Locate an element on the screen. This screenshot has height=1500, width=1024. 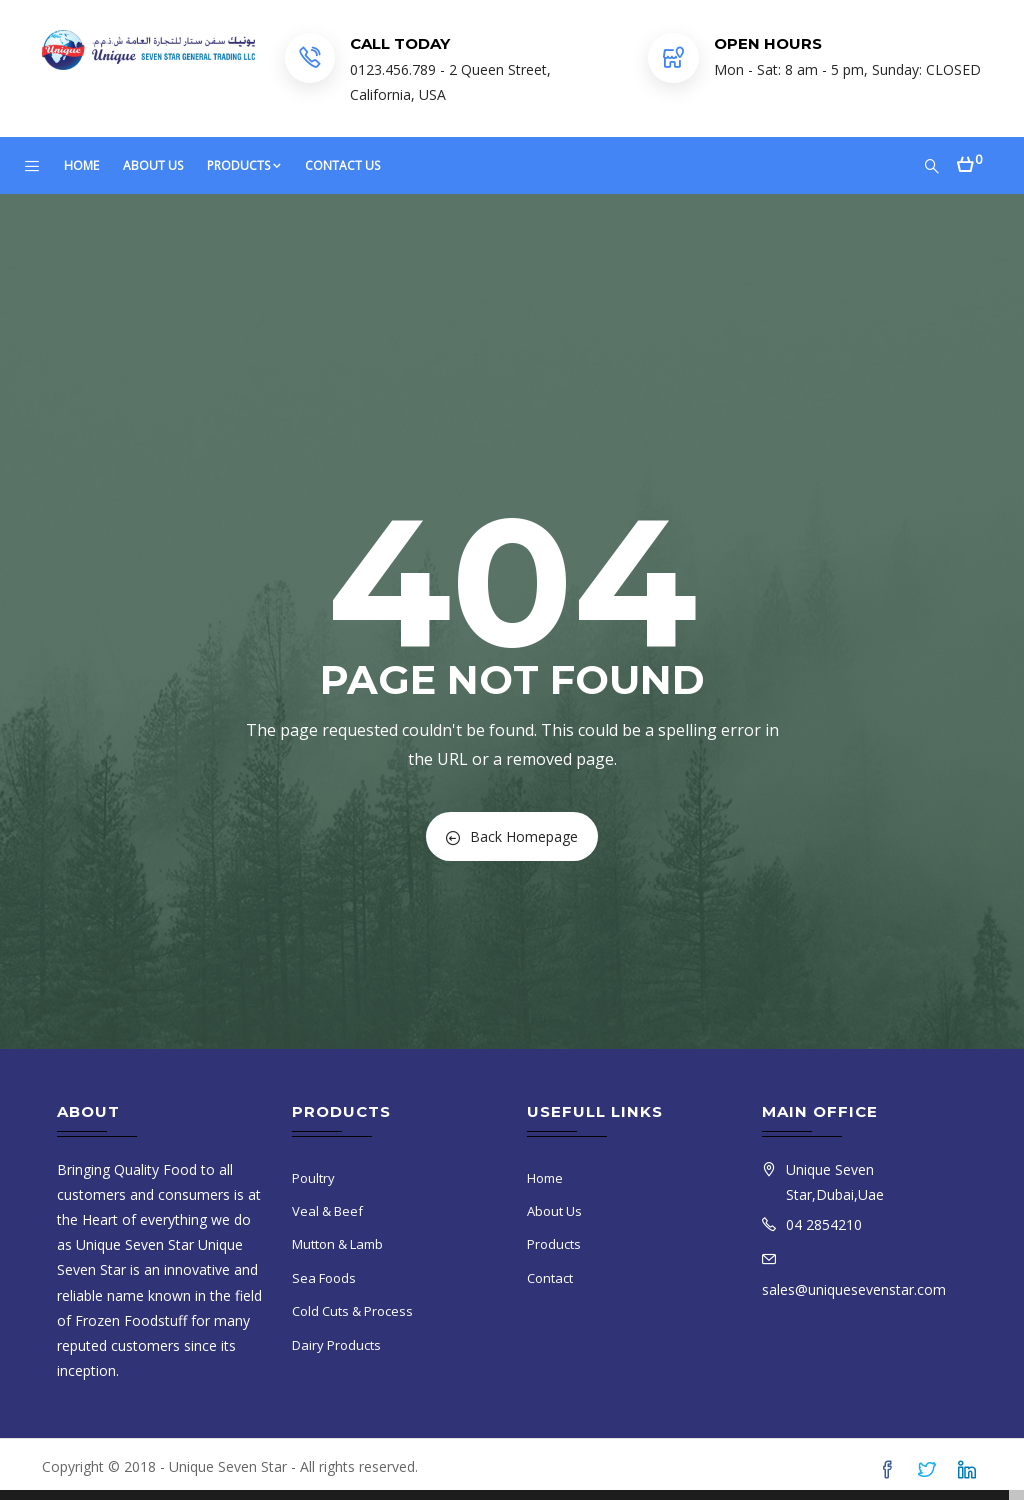
[button] is located at coordinates (969, 158).